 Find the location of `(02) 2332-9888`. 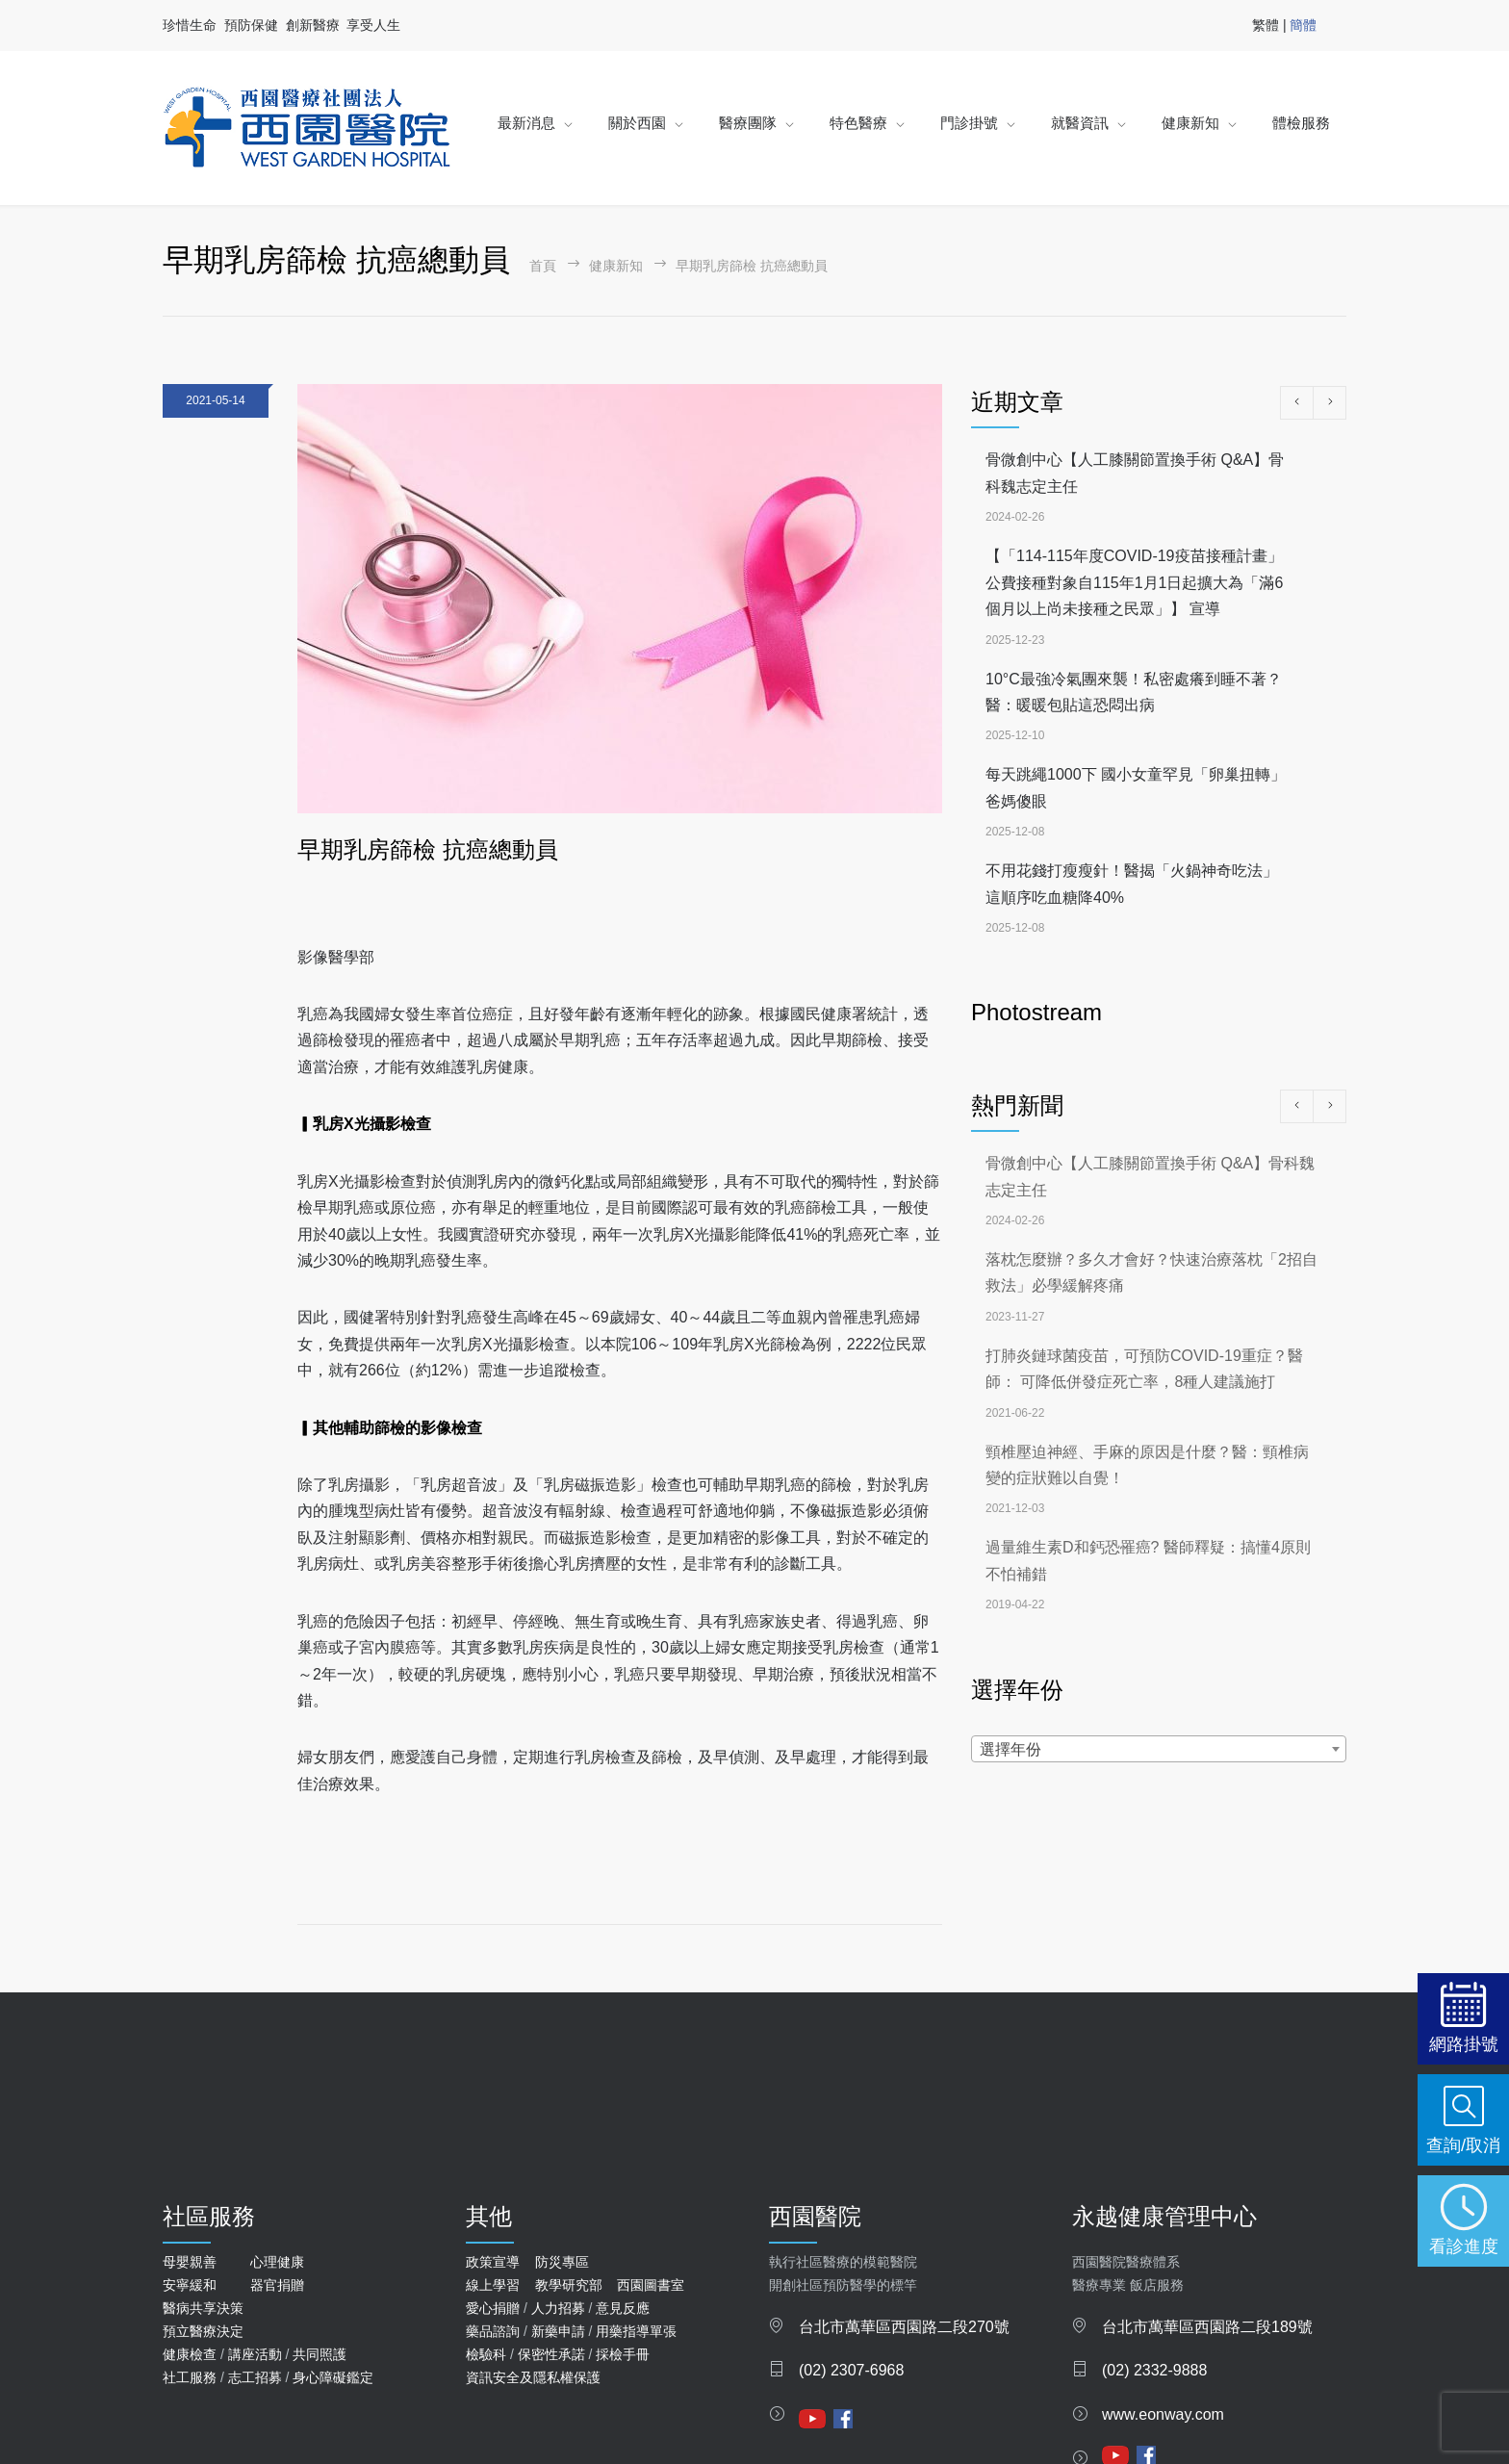

(02) 2332-9888 is located at coordinates (1154, 2370).